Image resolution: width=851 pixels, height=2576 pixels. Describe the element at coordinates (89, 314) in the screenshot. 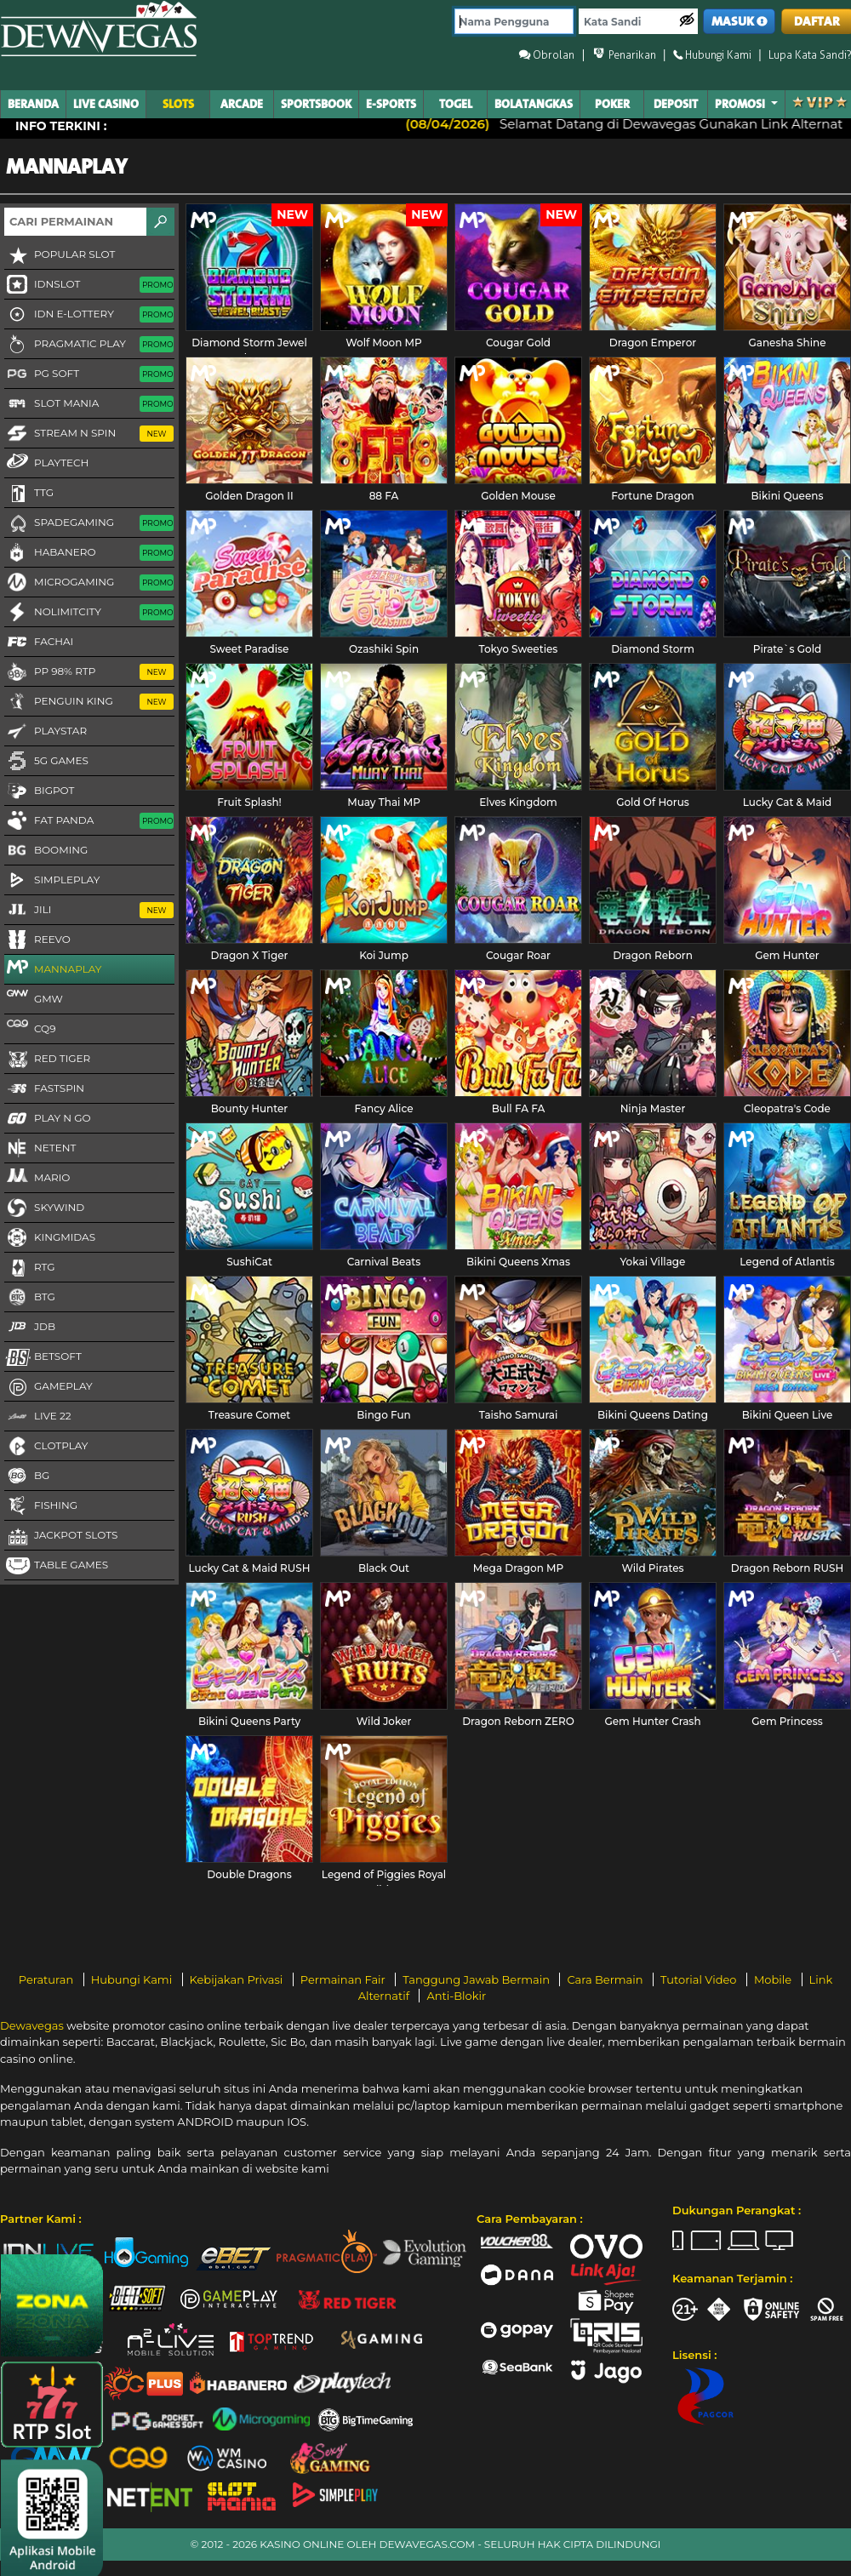

I see `IDN E-LOTTERY` at that location.